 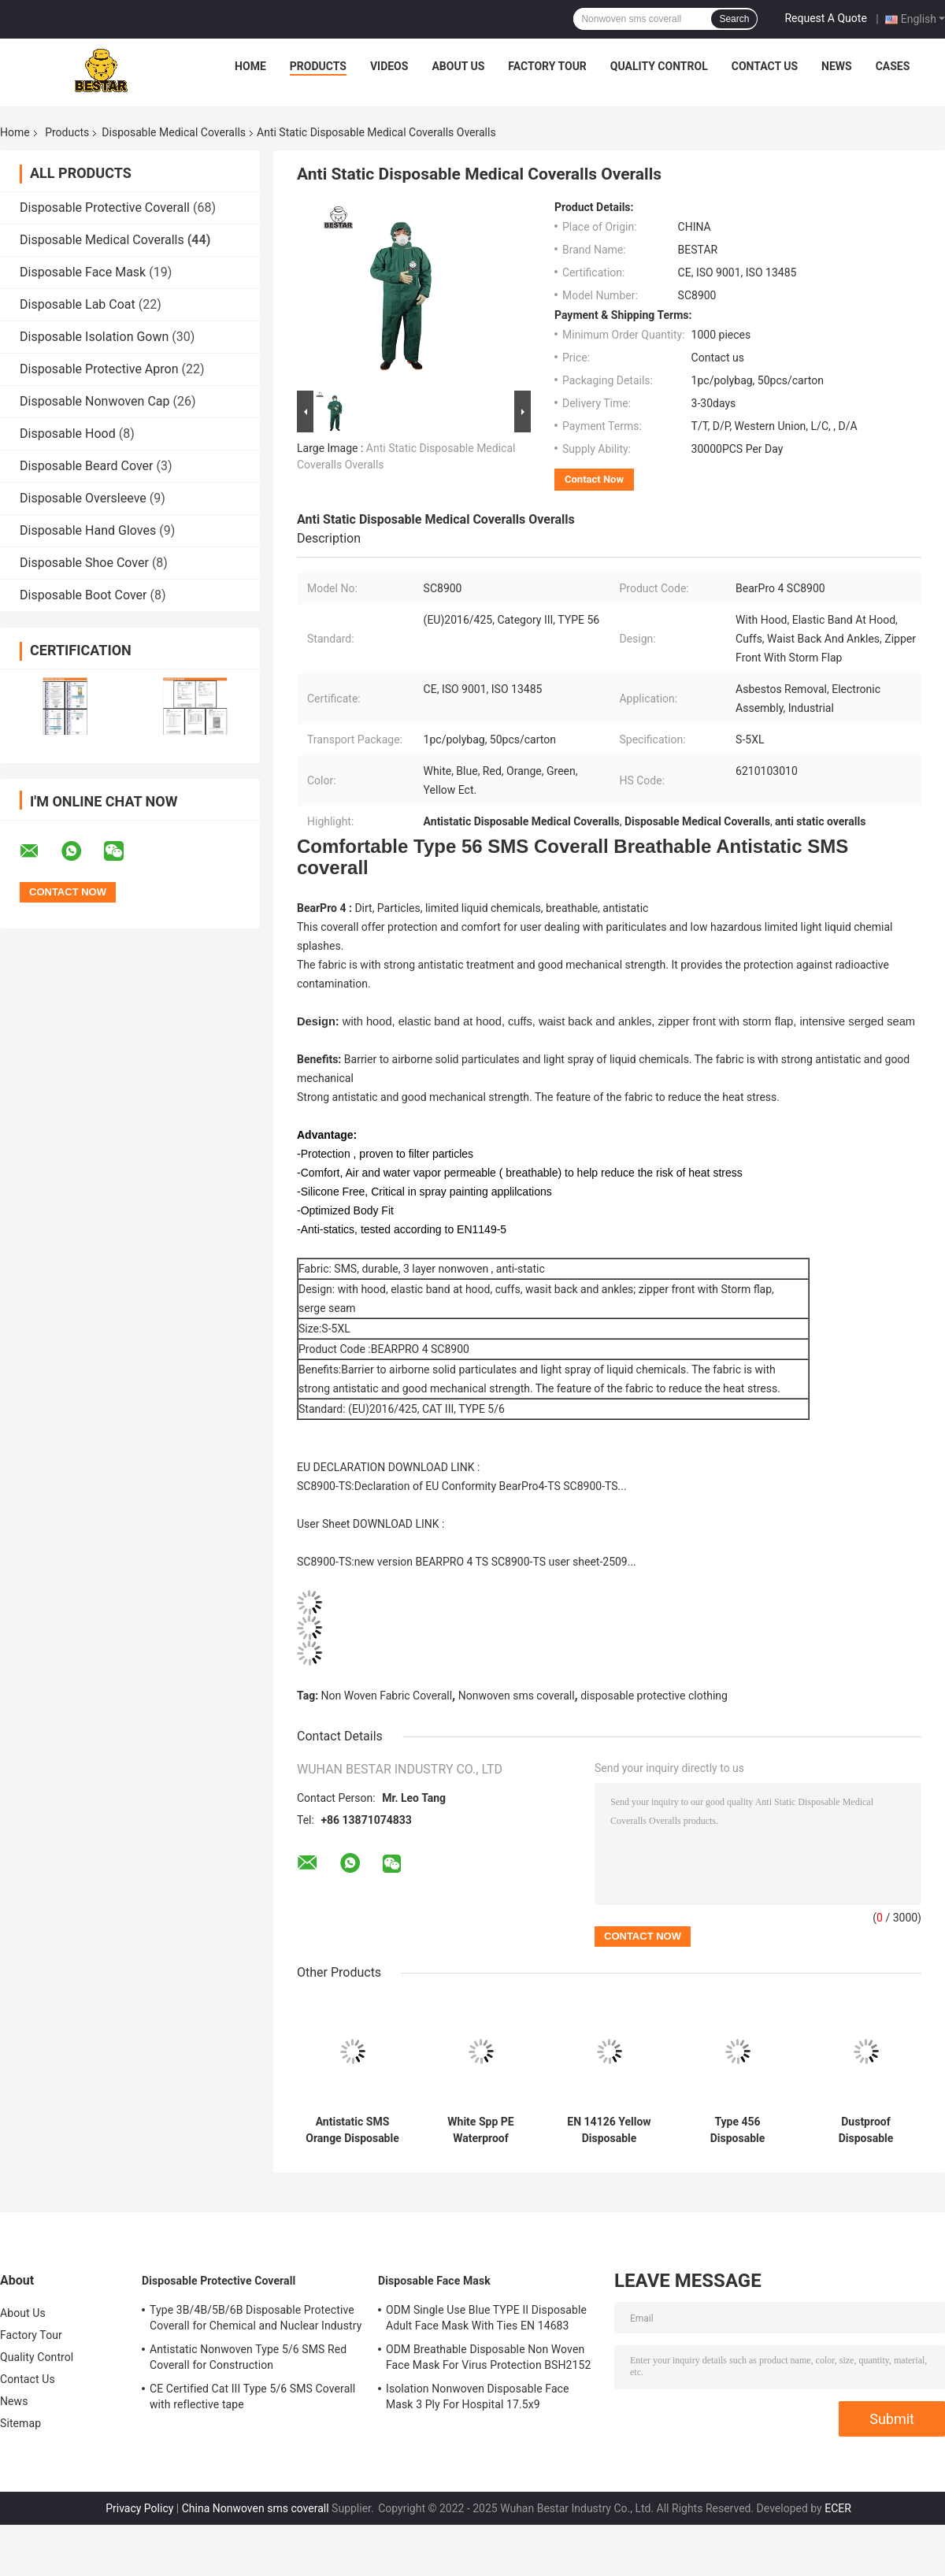 I want to click on ODM Breathable Disposable Non Woven Face Mask For Virus Protection BSH2152, so click(x=488, y=2357).